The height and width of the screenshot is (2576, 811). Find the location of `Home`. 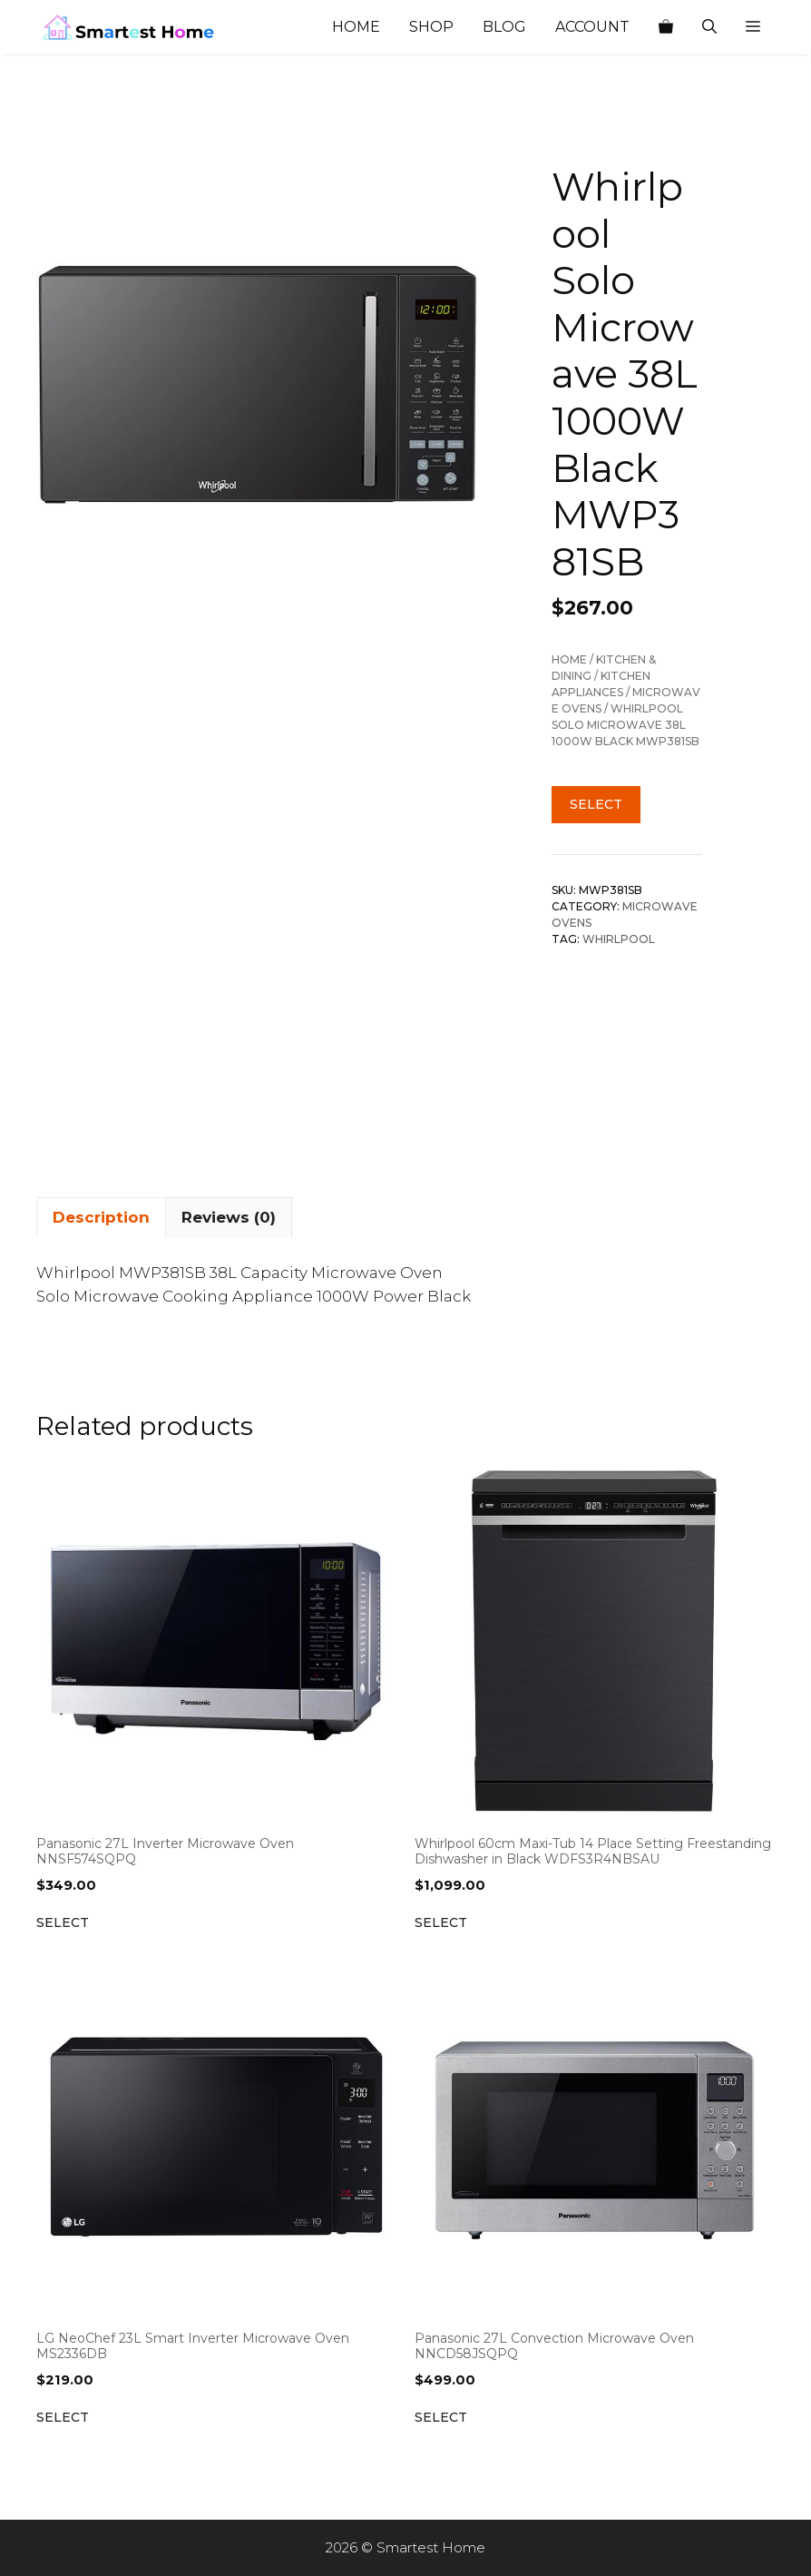

Home is located at coordinates (356, 26).